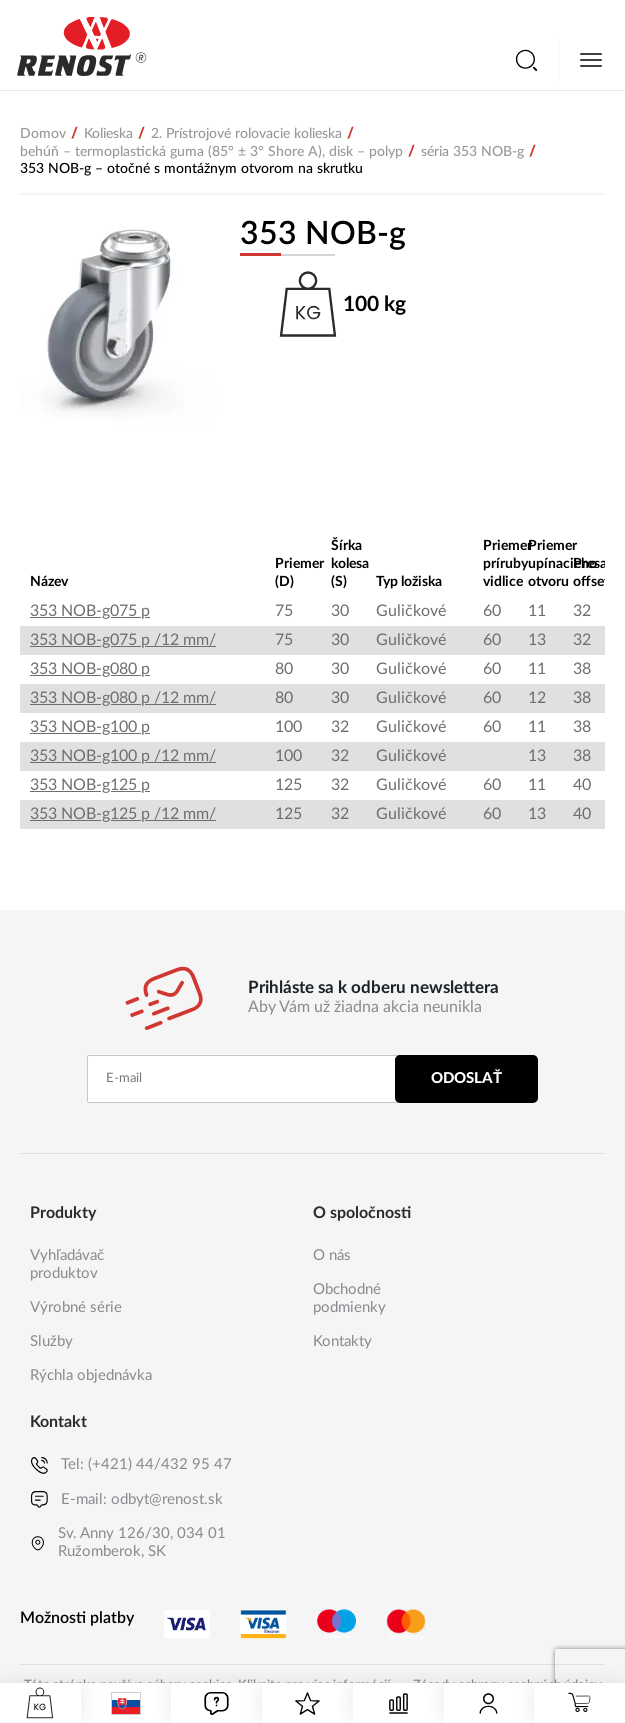 The width and height of the screenshot is (625, 1723). Describe the element at coordinates (90, 669) in the screenshot. I see `353 NOB-g080 p` at that location.